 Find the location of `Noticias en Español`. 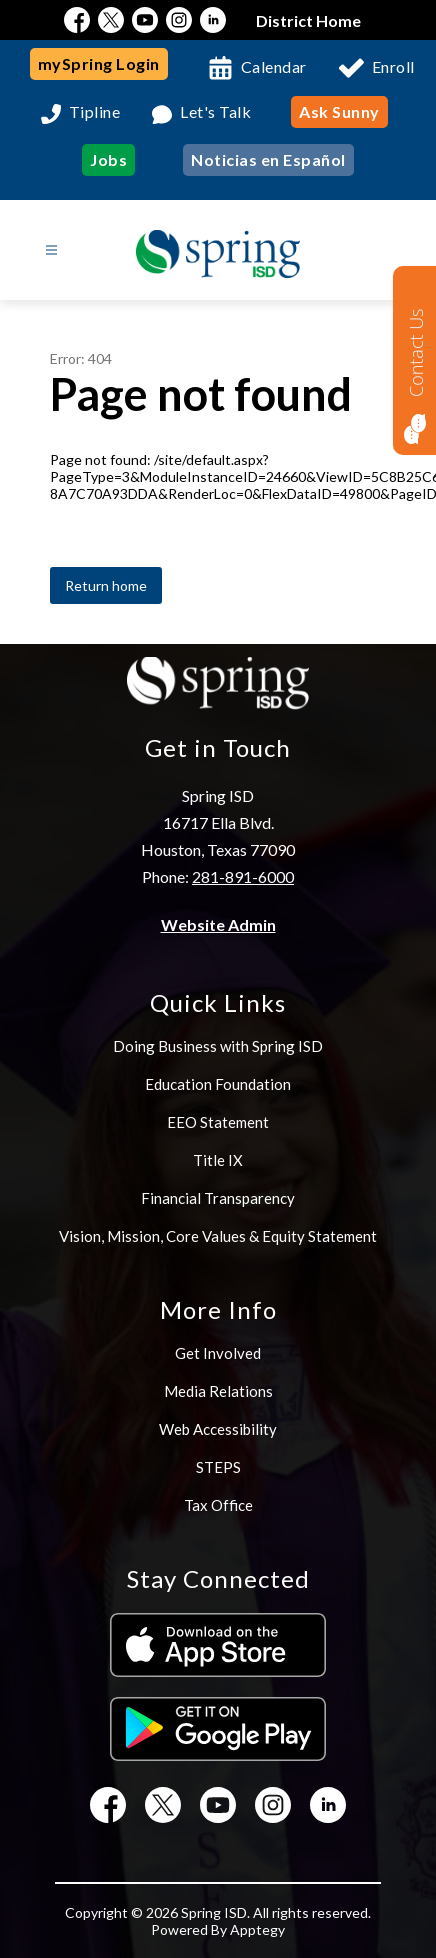

Noticias en Español is located at coordinates (268, 159).